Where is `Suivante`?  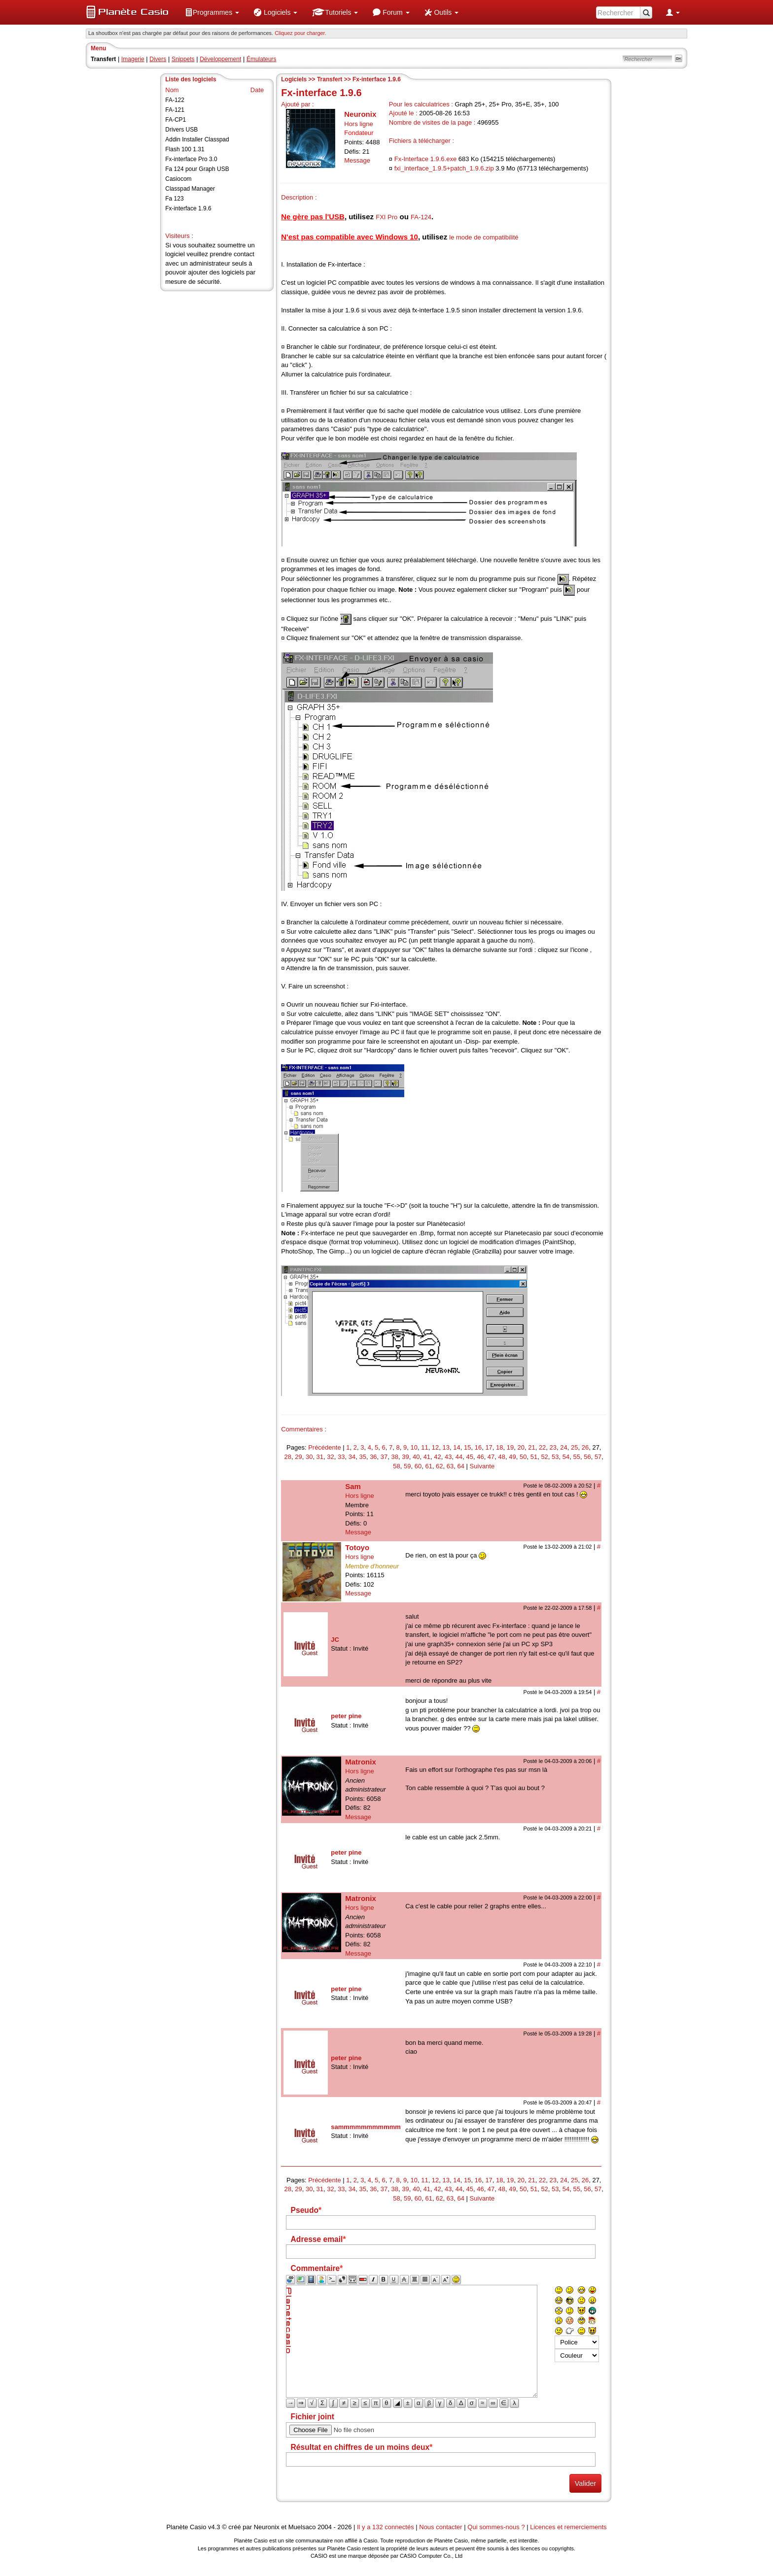
Suivante is located at coordinates (482, 1466).